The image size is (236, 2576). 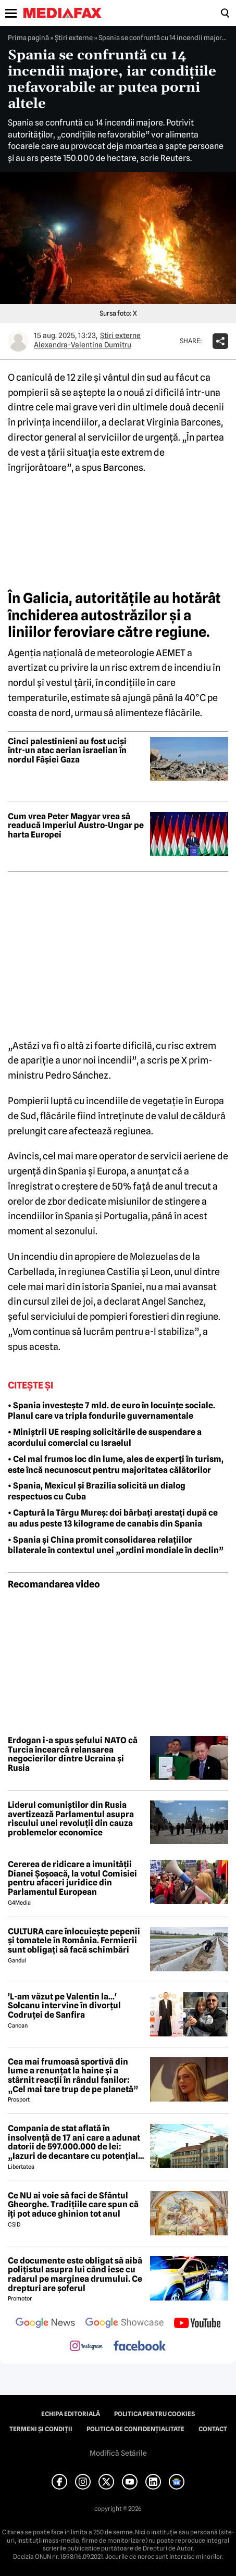 I want to click on Cinci palestinieni au fost uciși într-un atac aerian israelian în nordul Fâșiei Gaza, so click(x=67, y=751).